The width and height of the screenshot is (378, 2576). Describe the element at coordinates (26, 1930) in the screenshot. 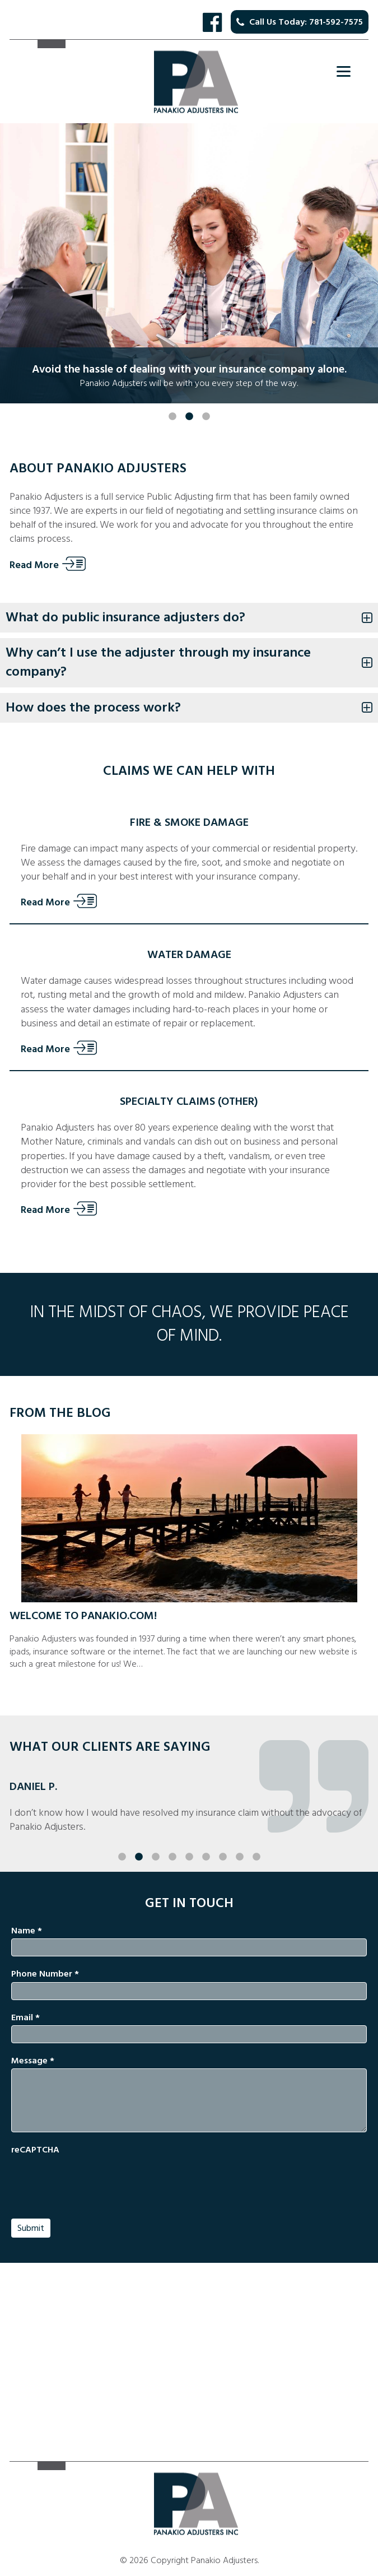

I see `Name` at that location.